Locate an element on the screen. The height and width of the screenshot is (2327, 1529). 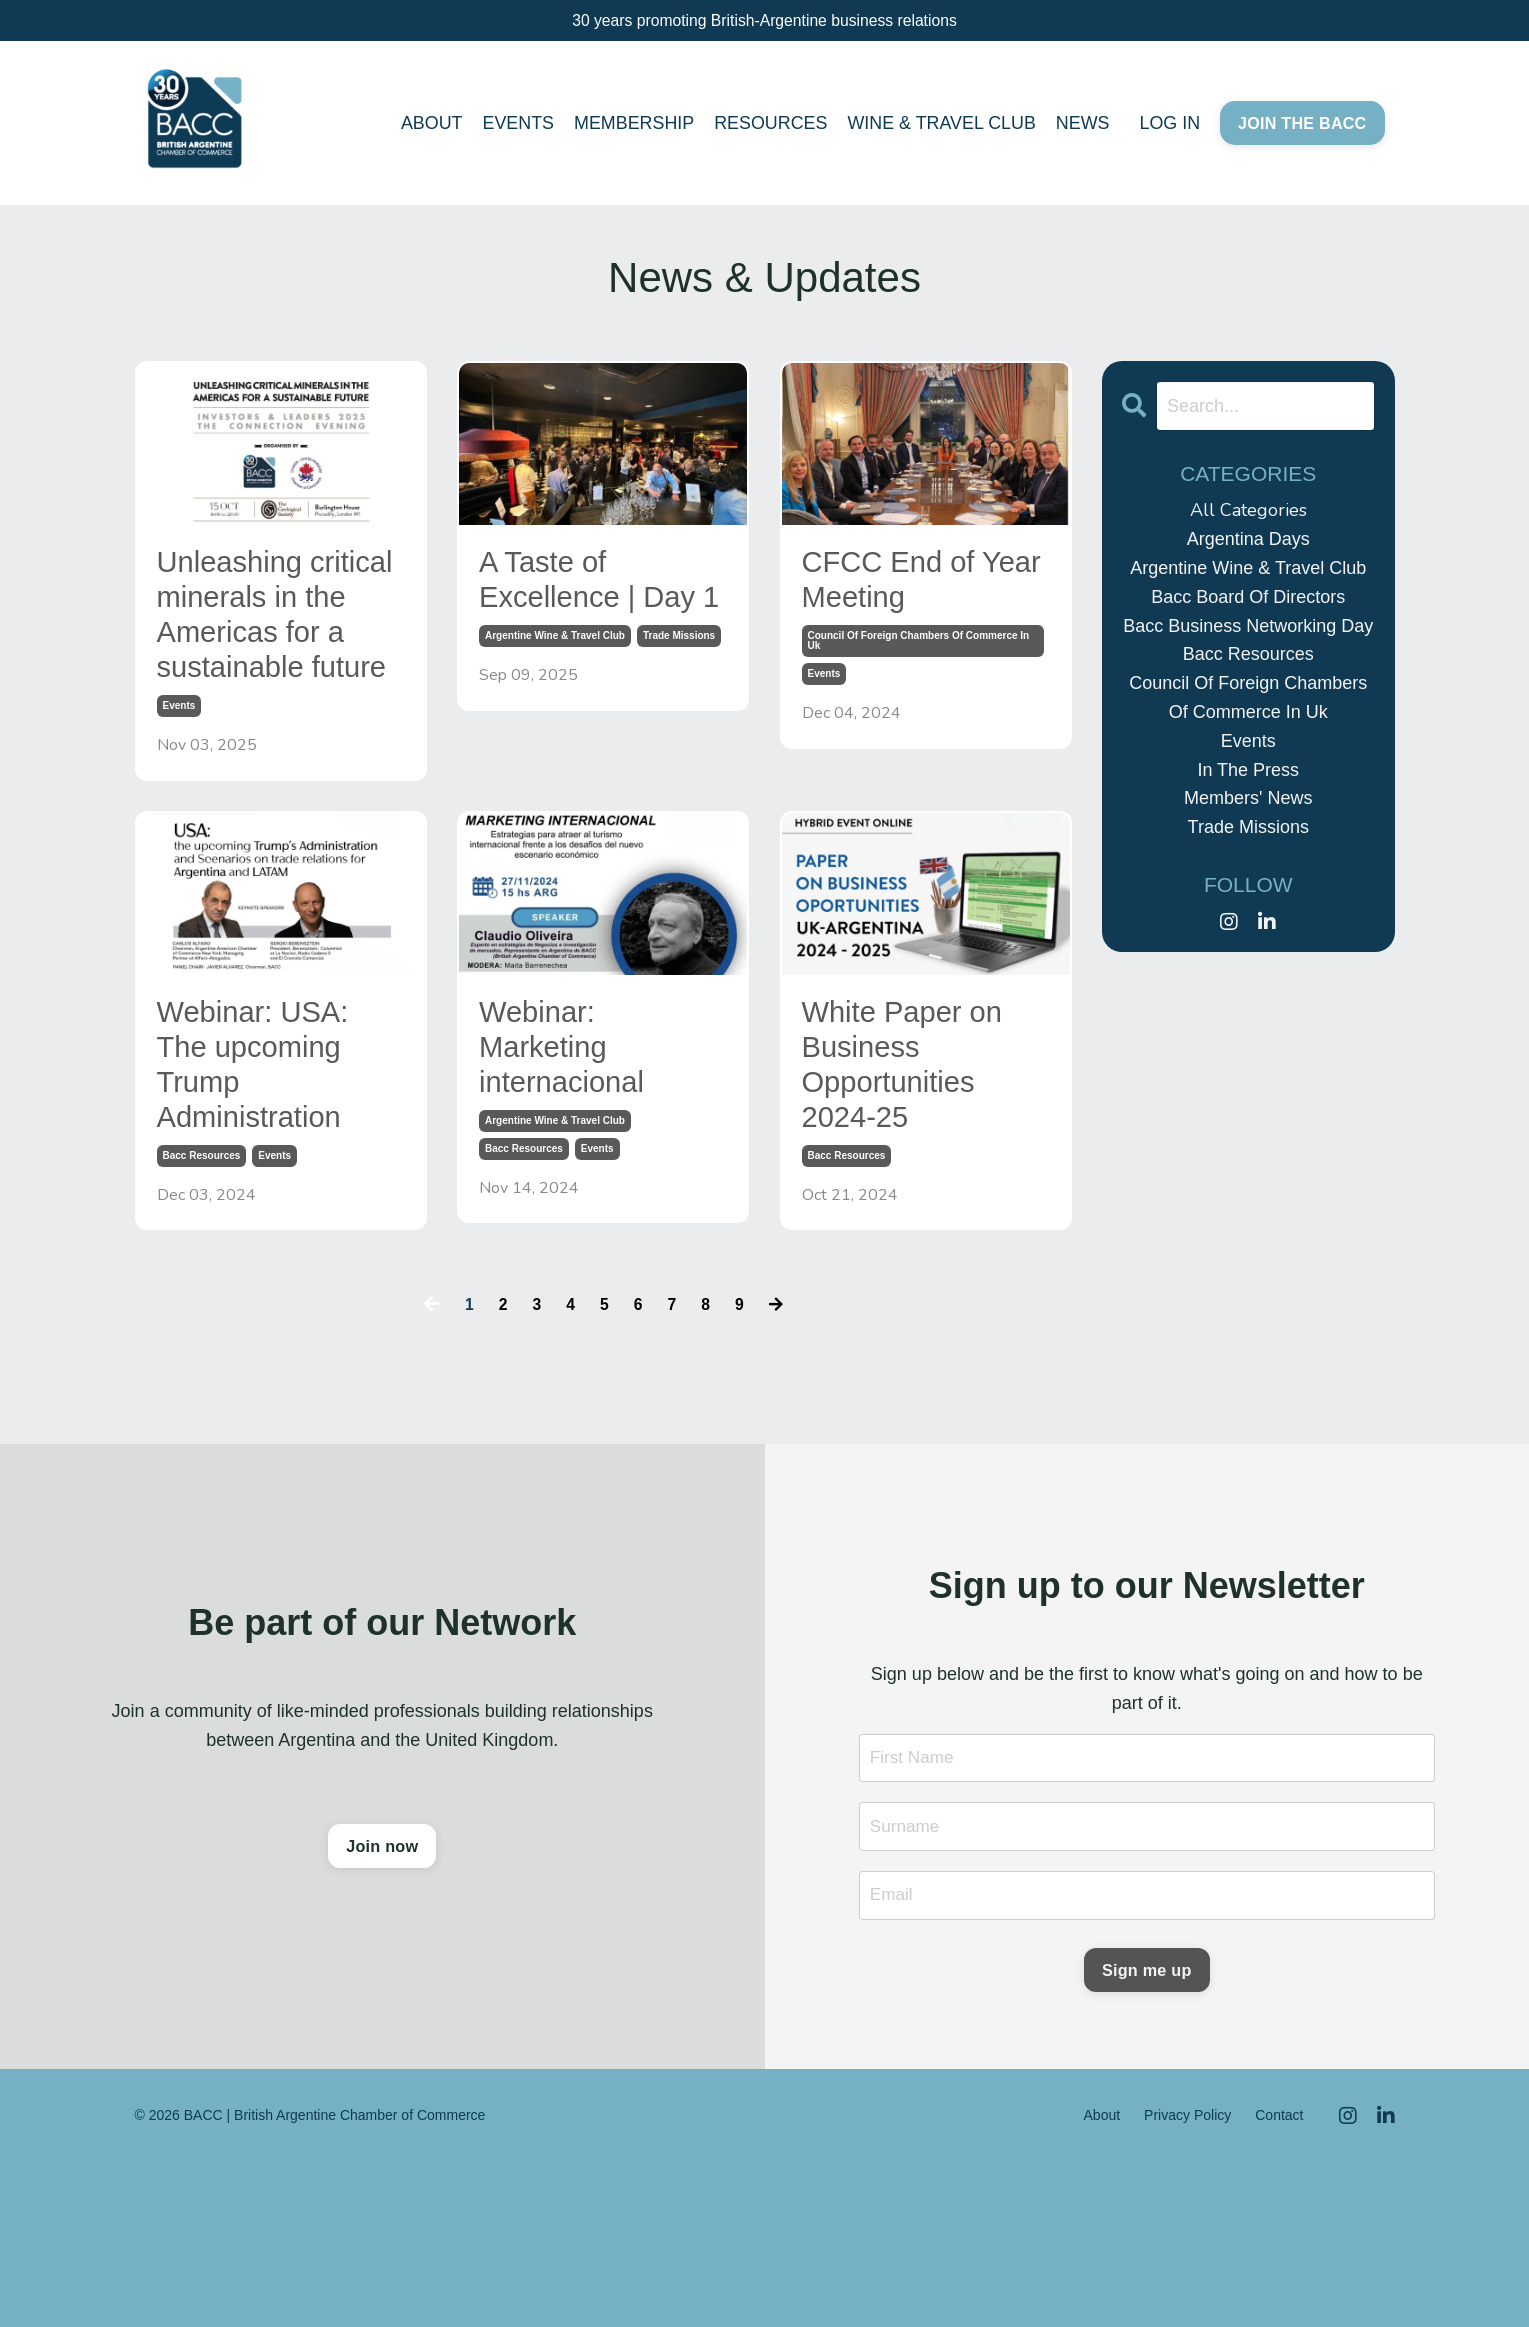
Sign me up [button] is located at coordinates (1147, 2131).